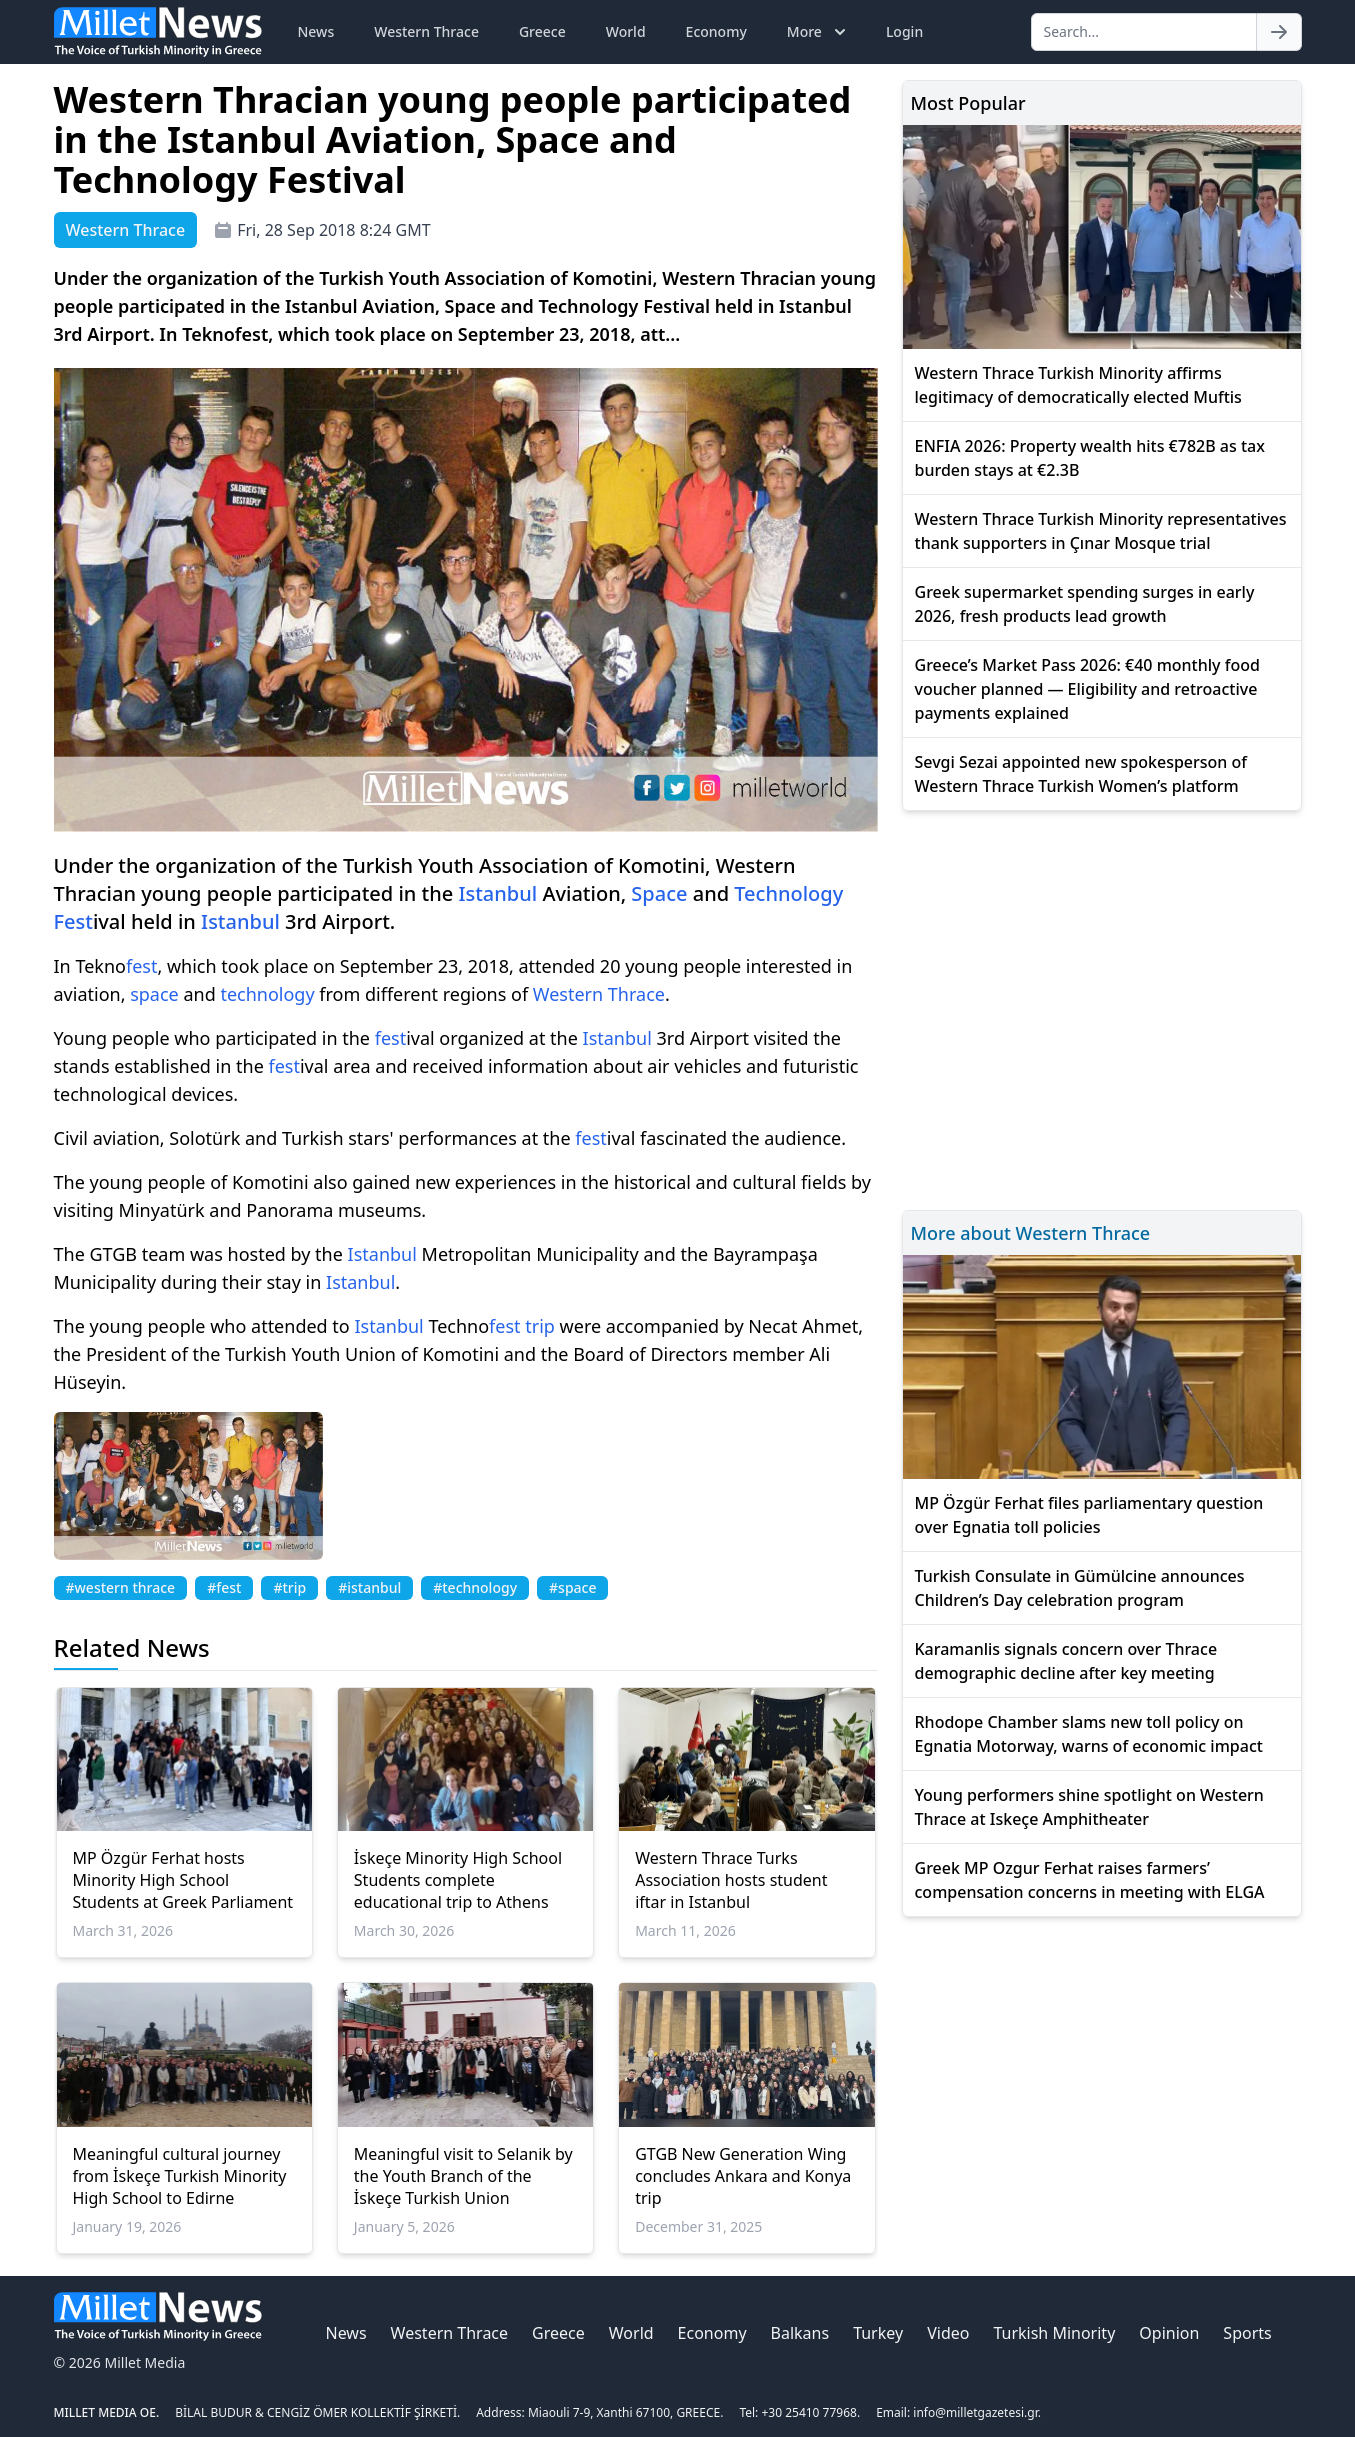 The width and height of the screenshot is (1355, 2437). Describe the element at coordinates (1102, 1007) in the screenshot. I see `[Advertisement]` at that location.